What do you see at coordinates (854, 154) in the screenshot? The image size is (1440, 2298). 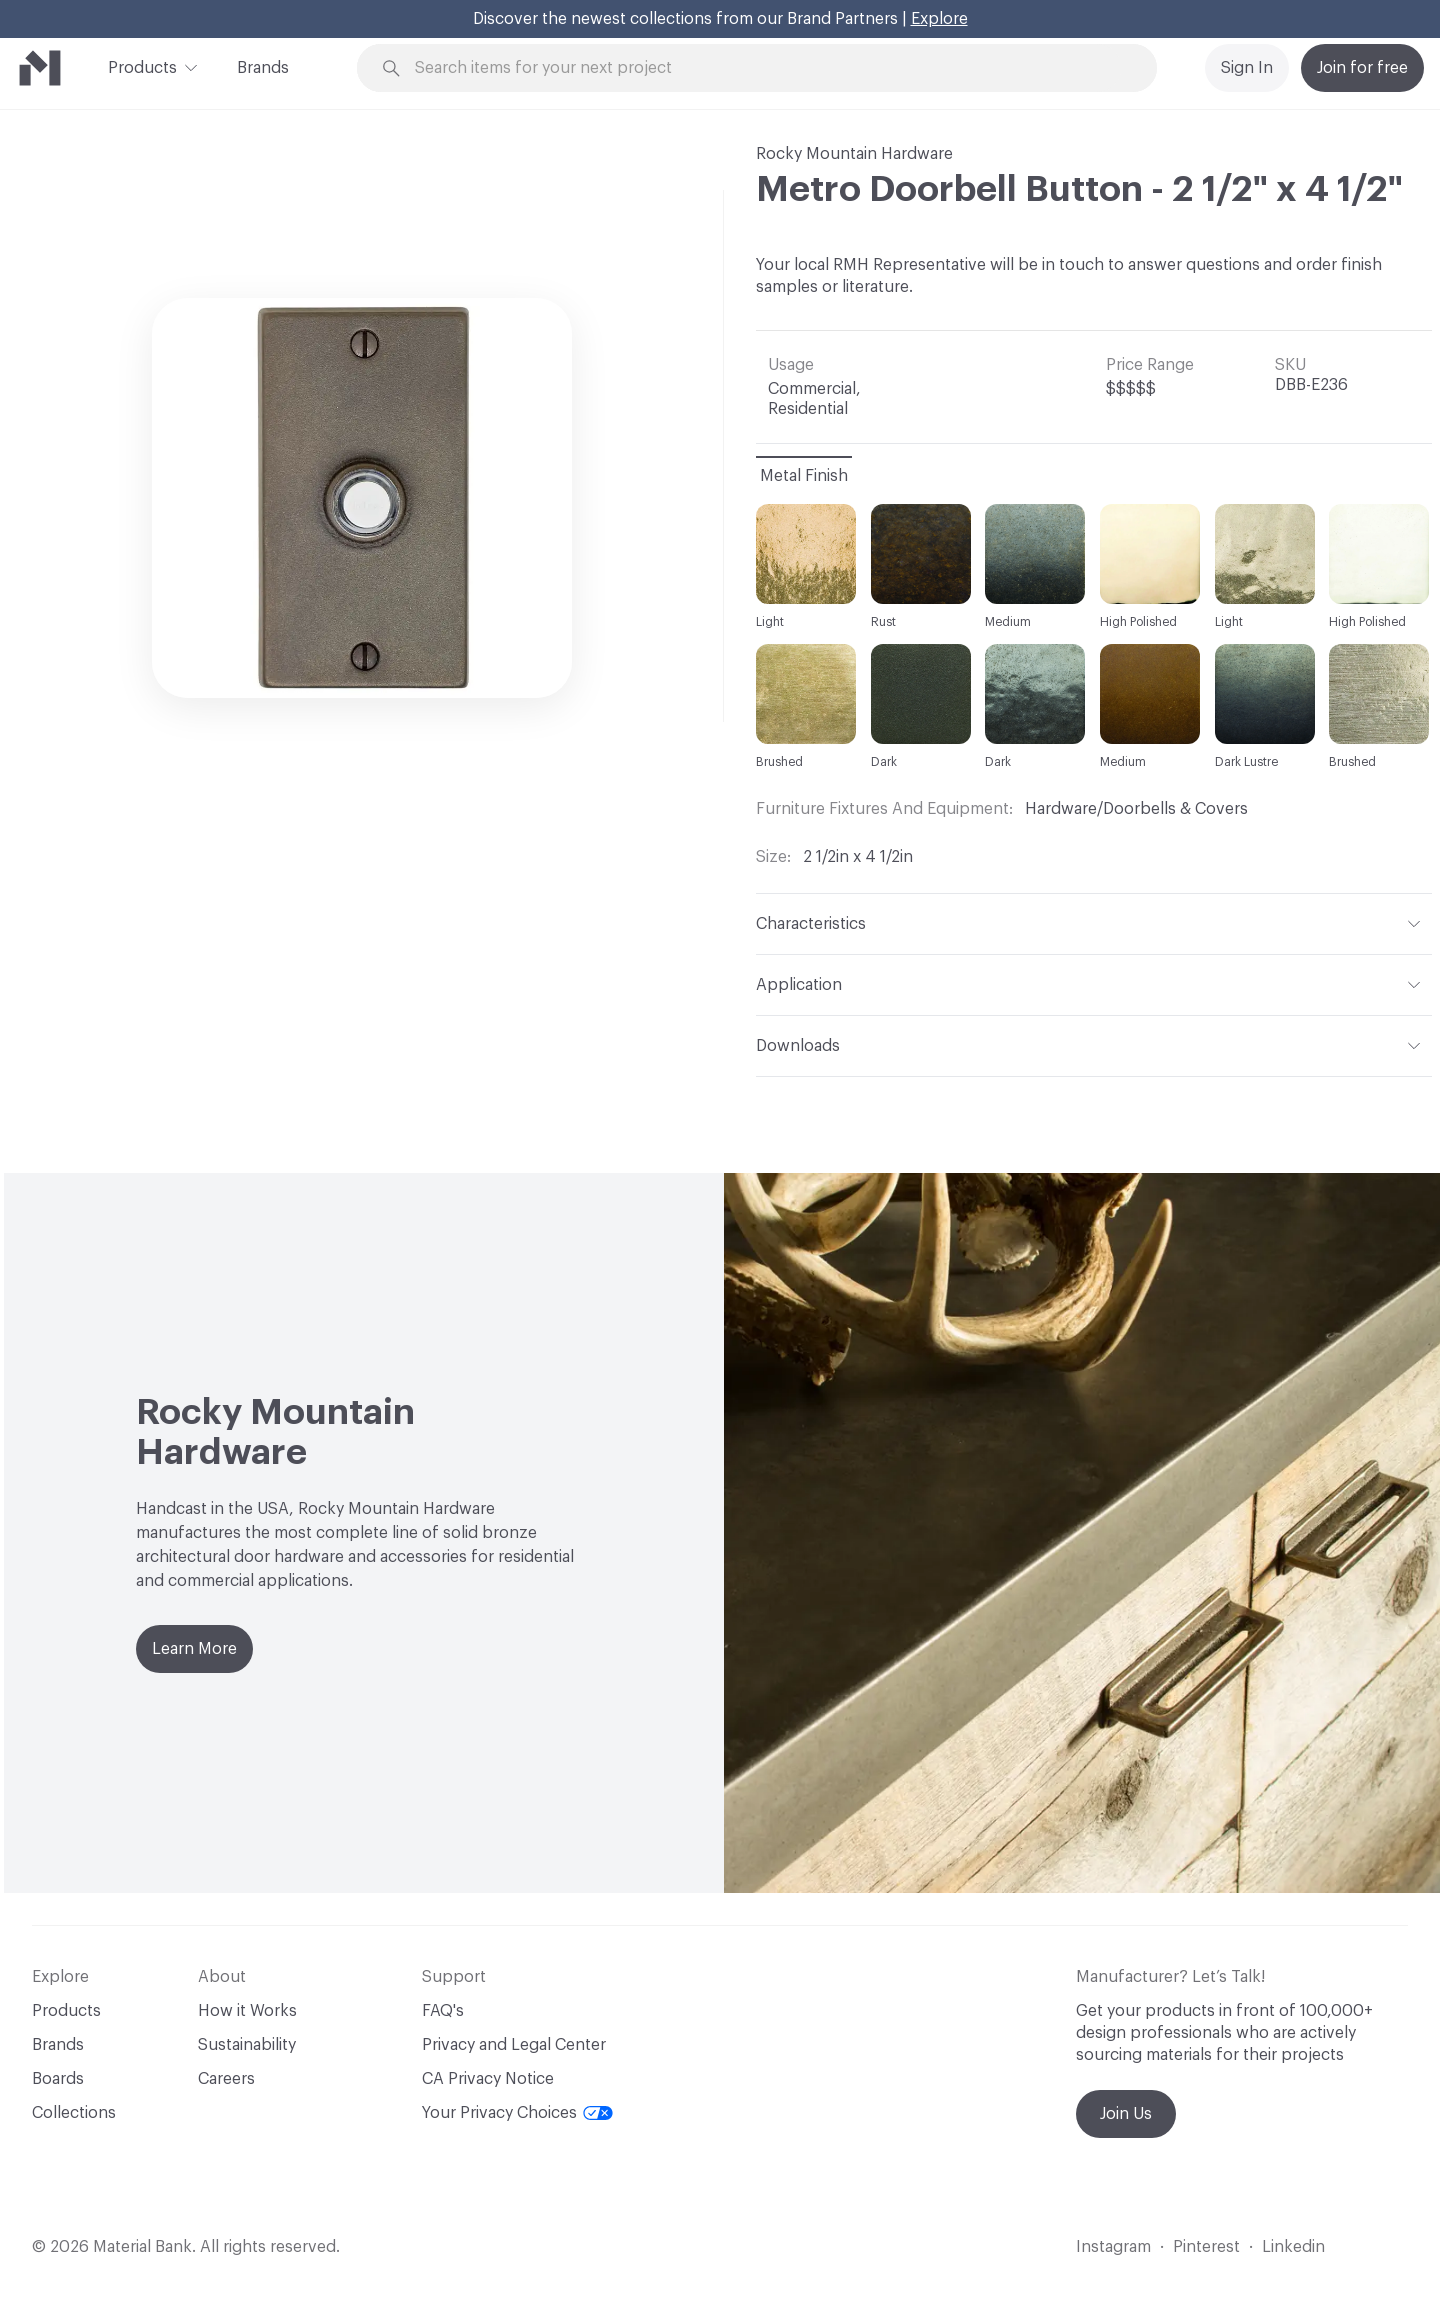 I see `Rocky Mountain Hardware` at bounding box center [854, 154].